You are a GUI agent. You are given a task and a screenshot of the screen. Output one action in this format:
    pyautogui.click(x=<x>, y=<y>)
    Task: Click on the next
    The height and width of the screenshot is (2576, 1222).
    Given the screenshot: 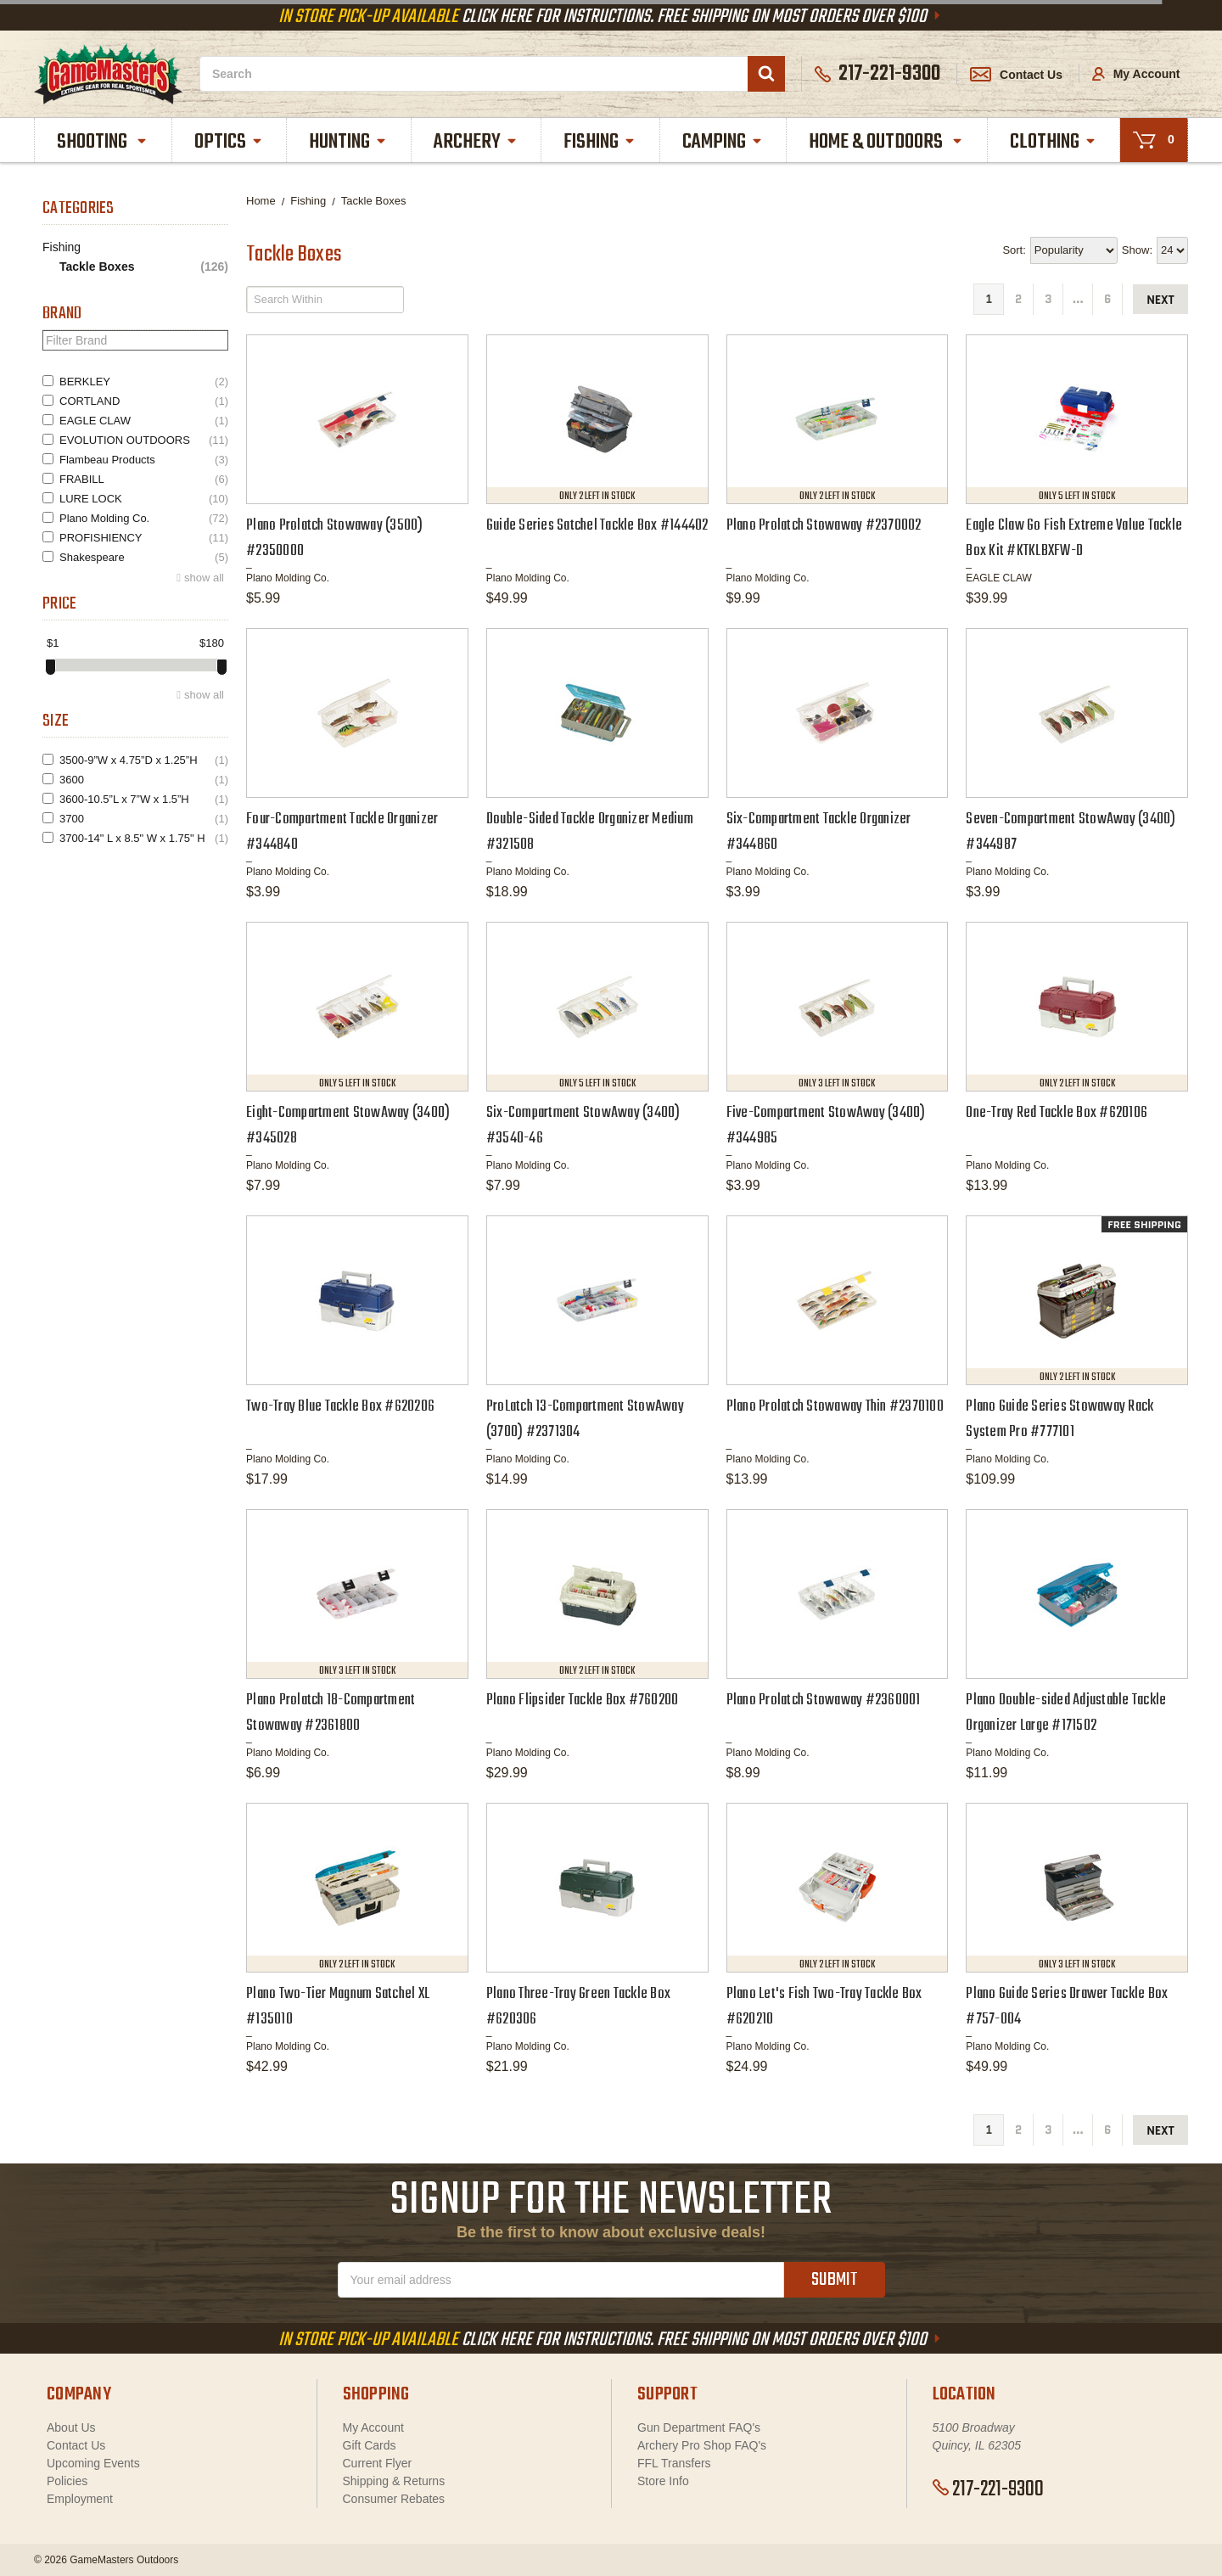 What is the action you would take?
    pyautogui.click(x=1160, y=300)
    